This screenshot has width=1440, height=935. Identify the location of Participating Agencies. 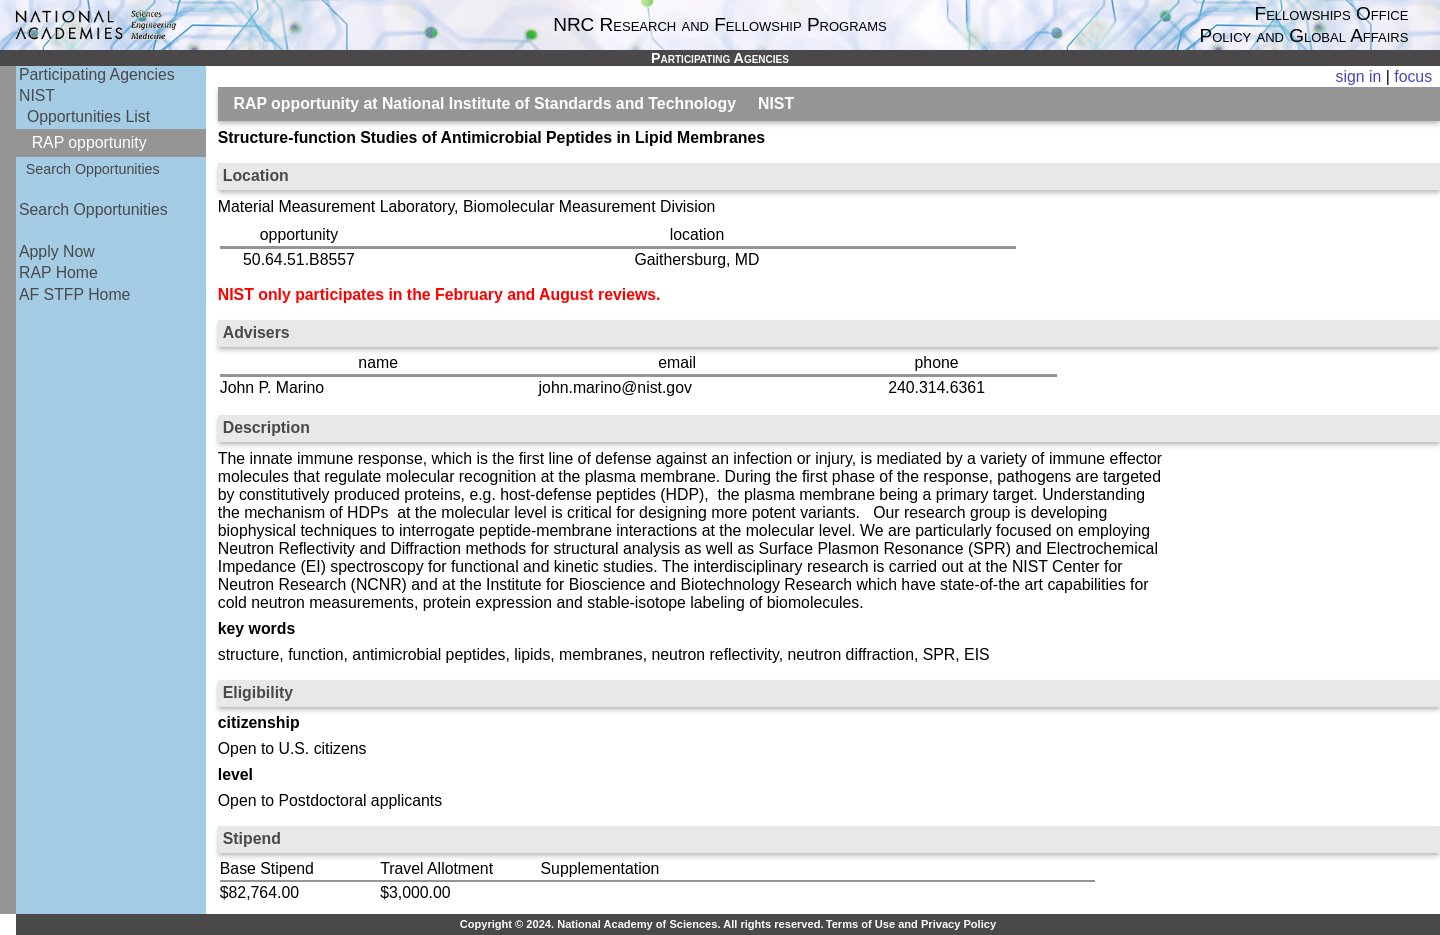
(97, 74).